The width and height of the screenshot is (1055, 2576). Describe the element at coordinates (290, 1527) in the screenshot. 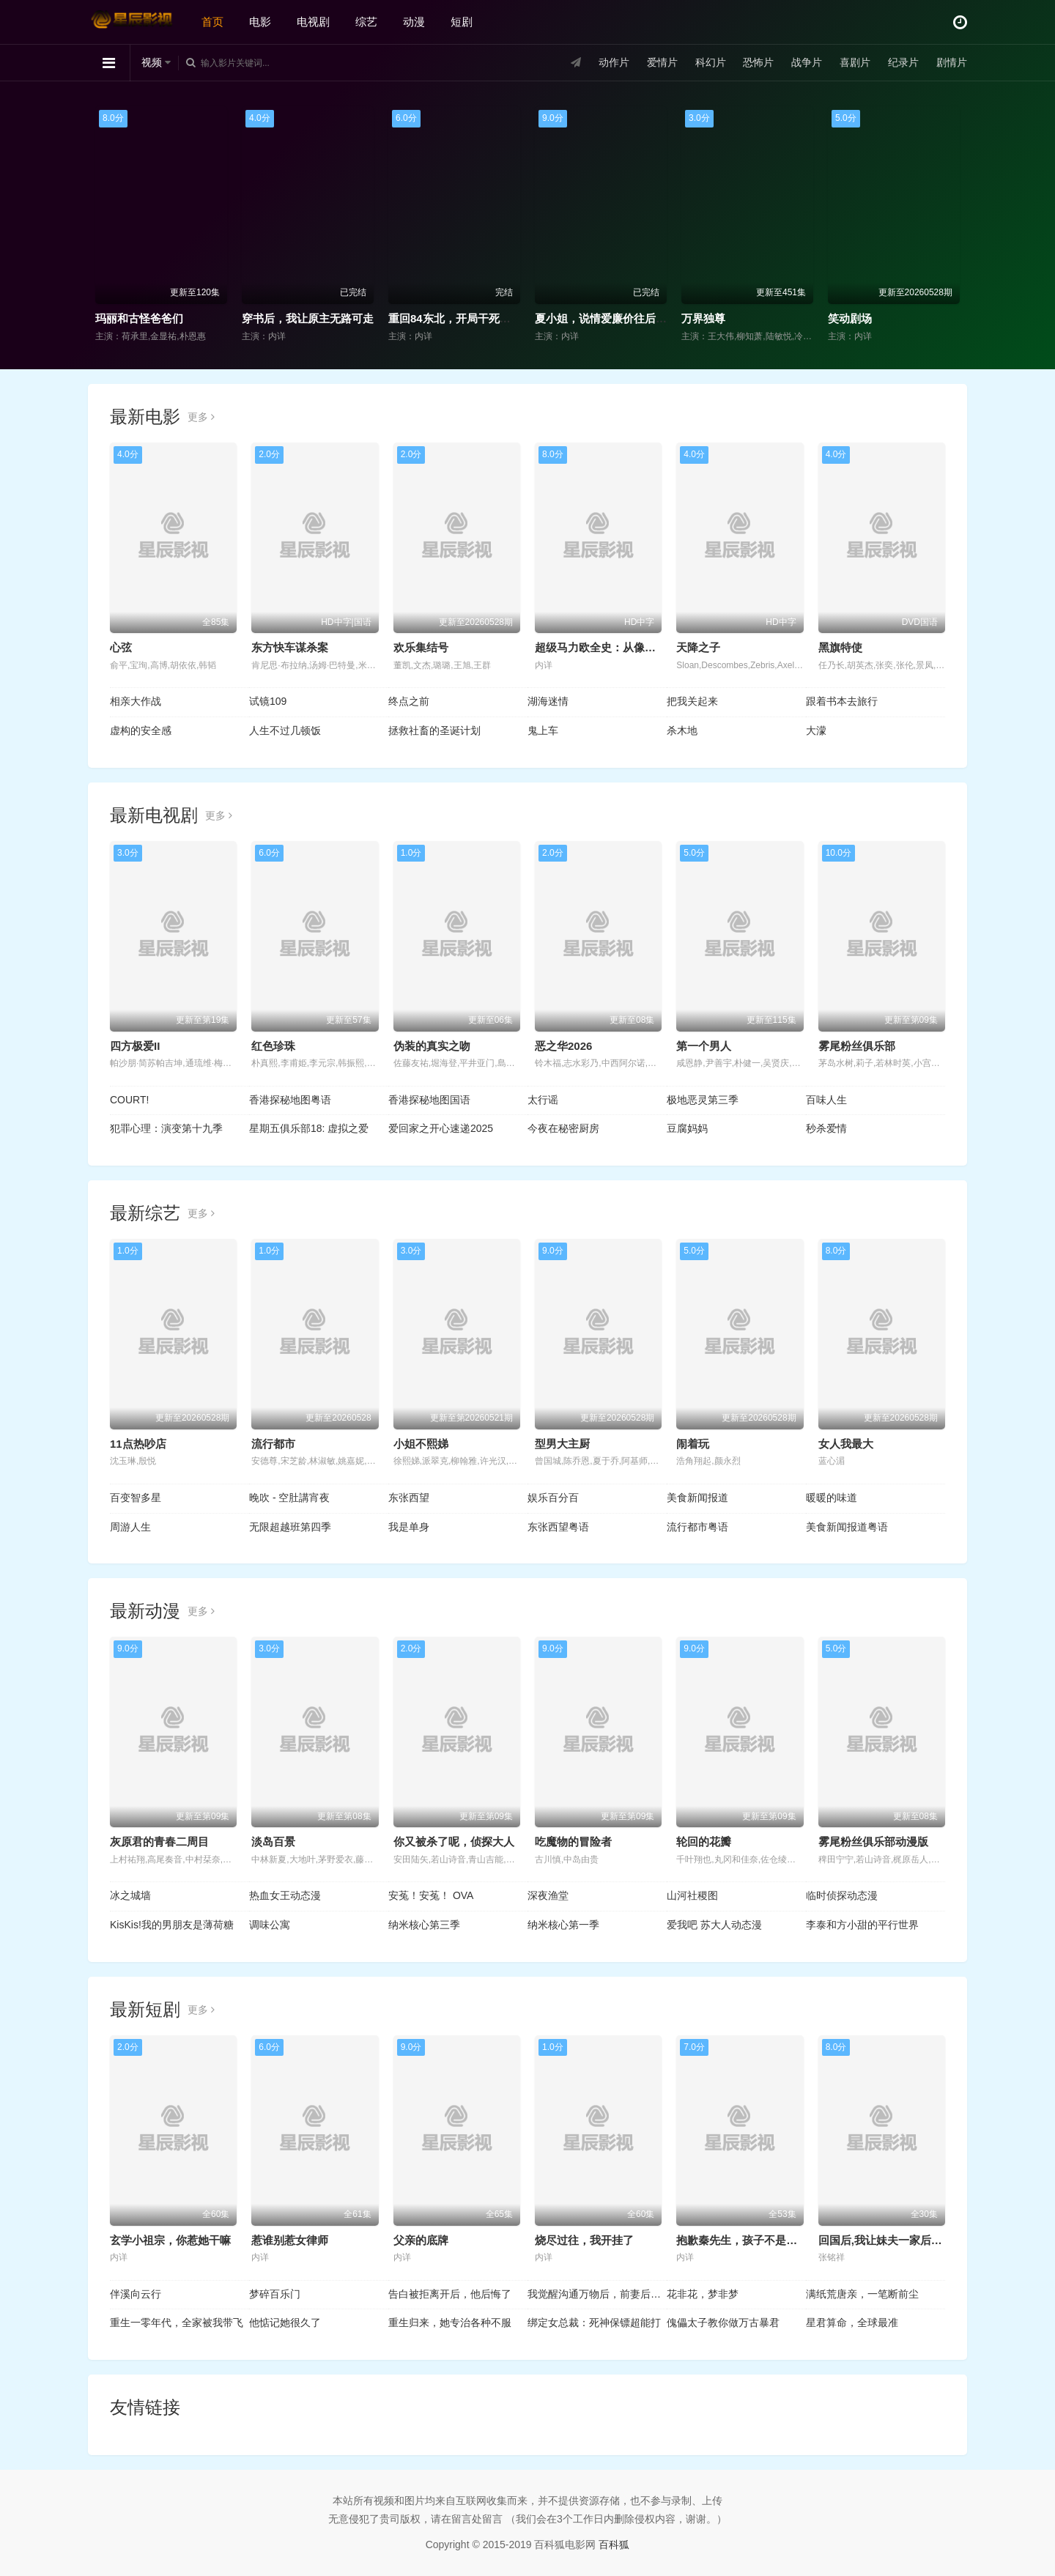

I see `无限超越班第四季` at that location.